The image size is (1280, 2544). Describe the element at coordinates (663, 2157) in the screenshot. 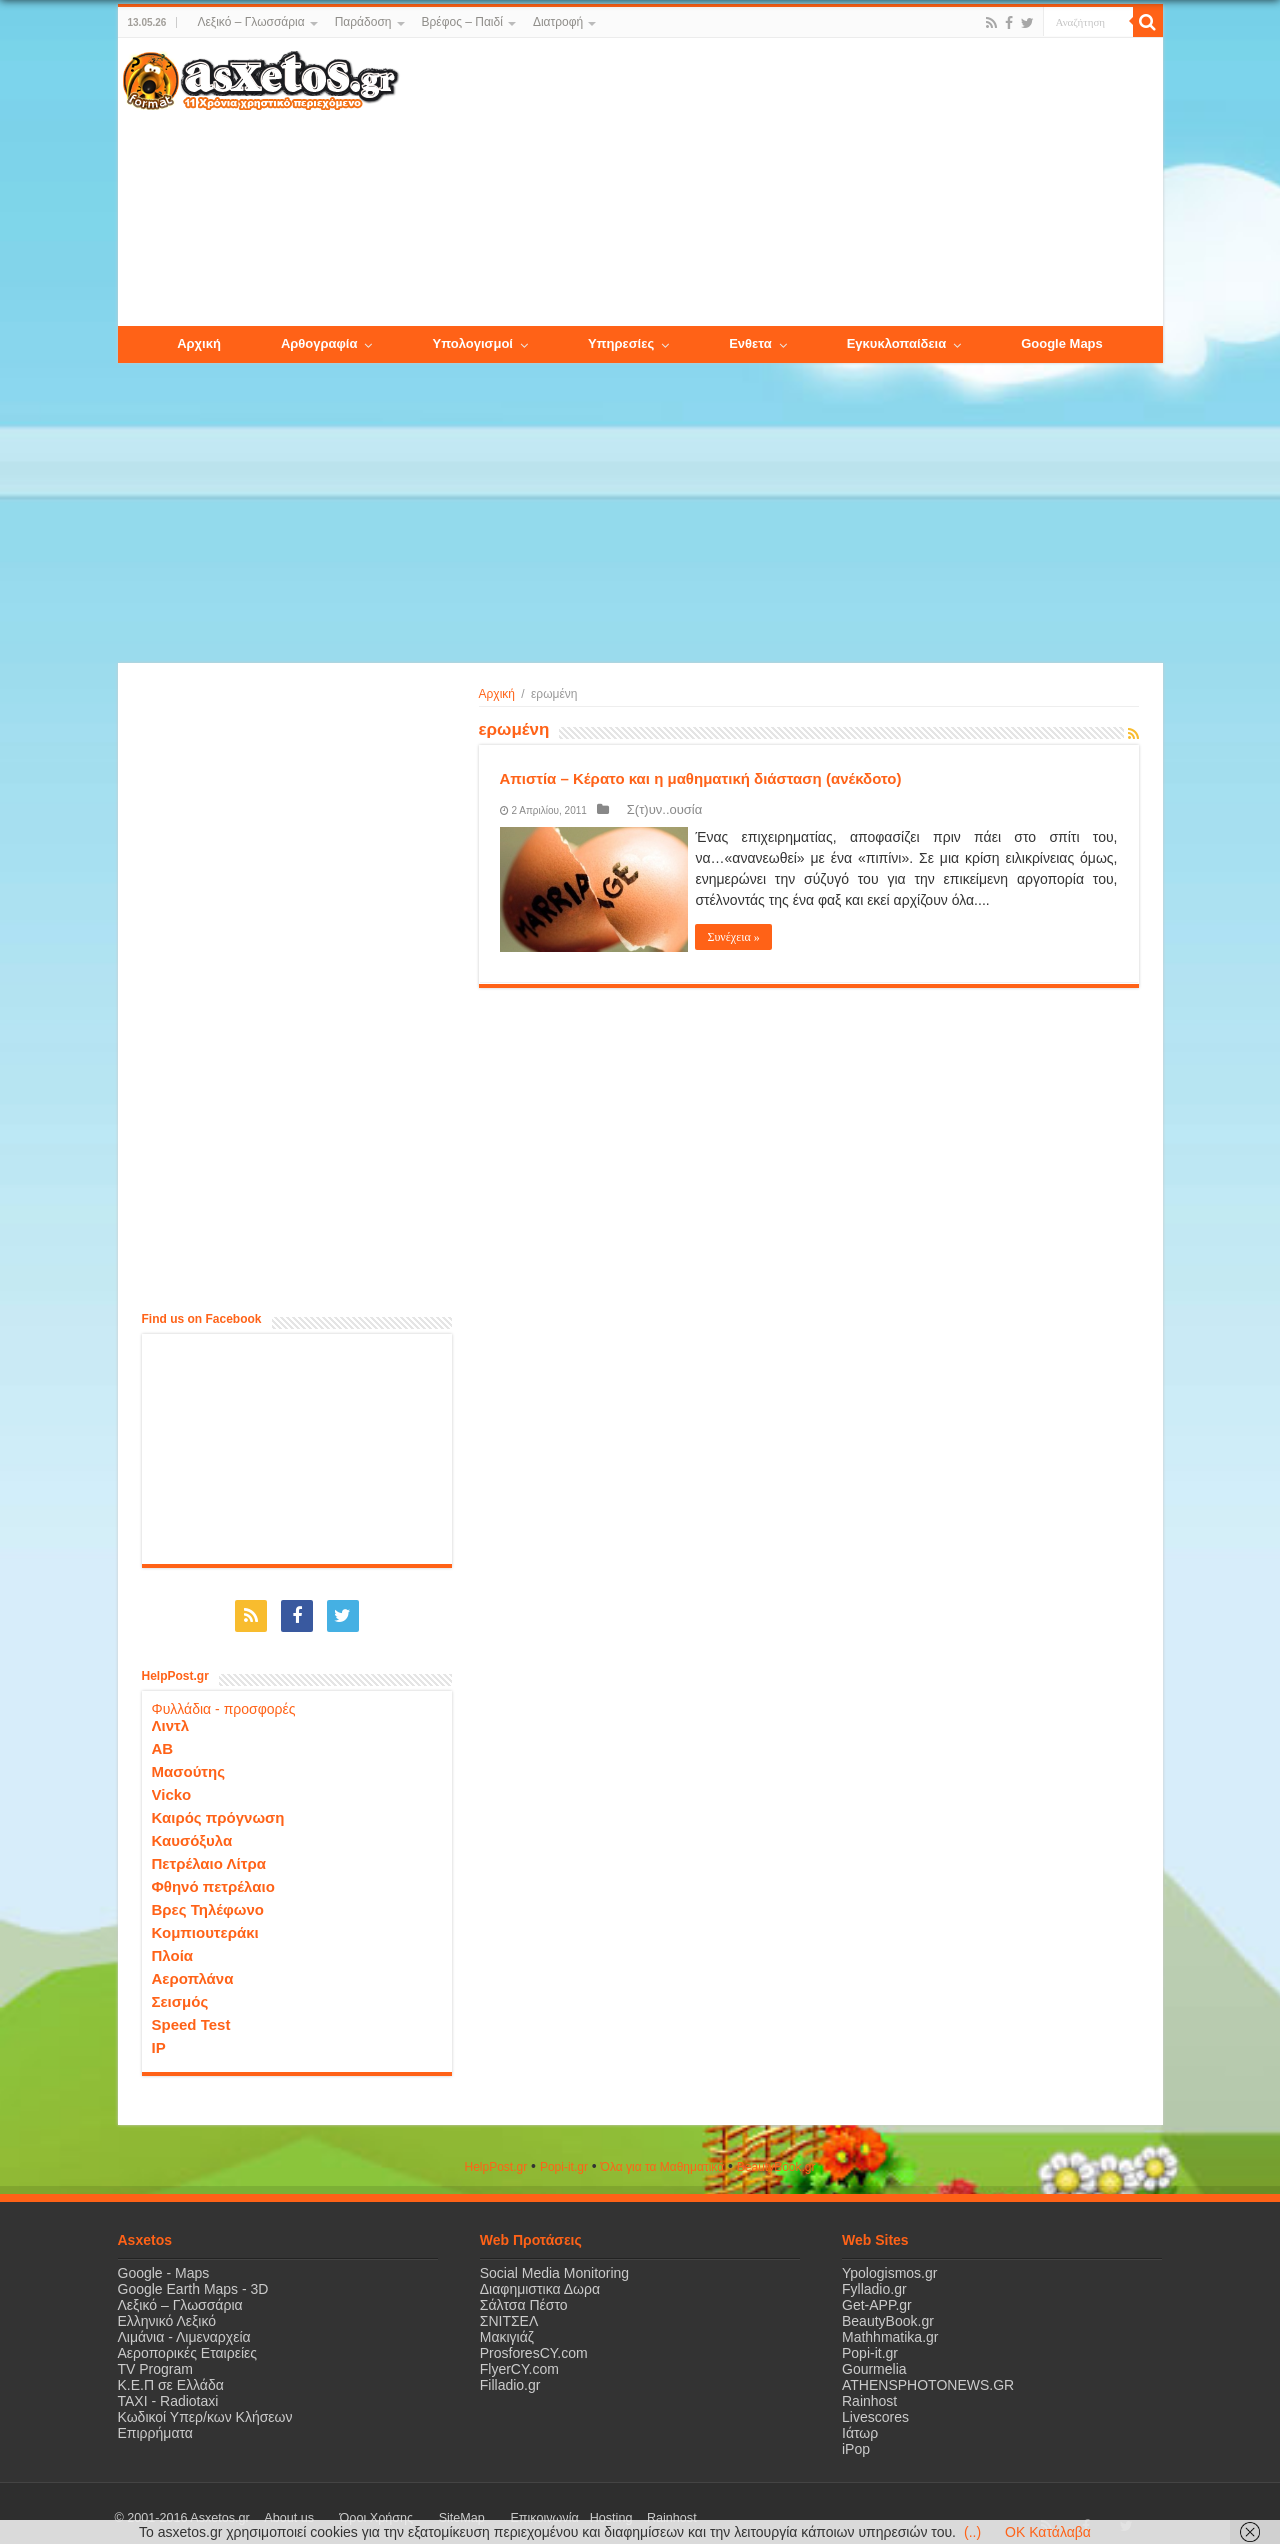

I see `Όλα για τα Μαθηματικά` at that location.